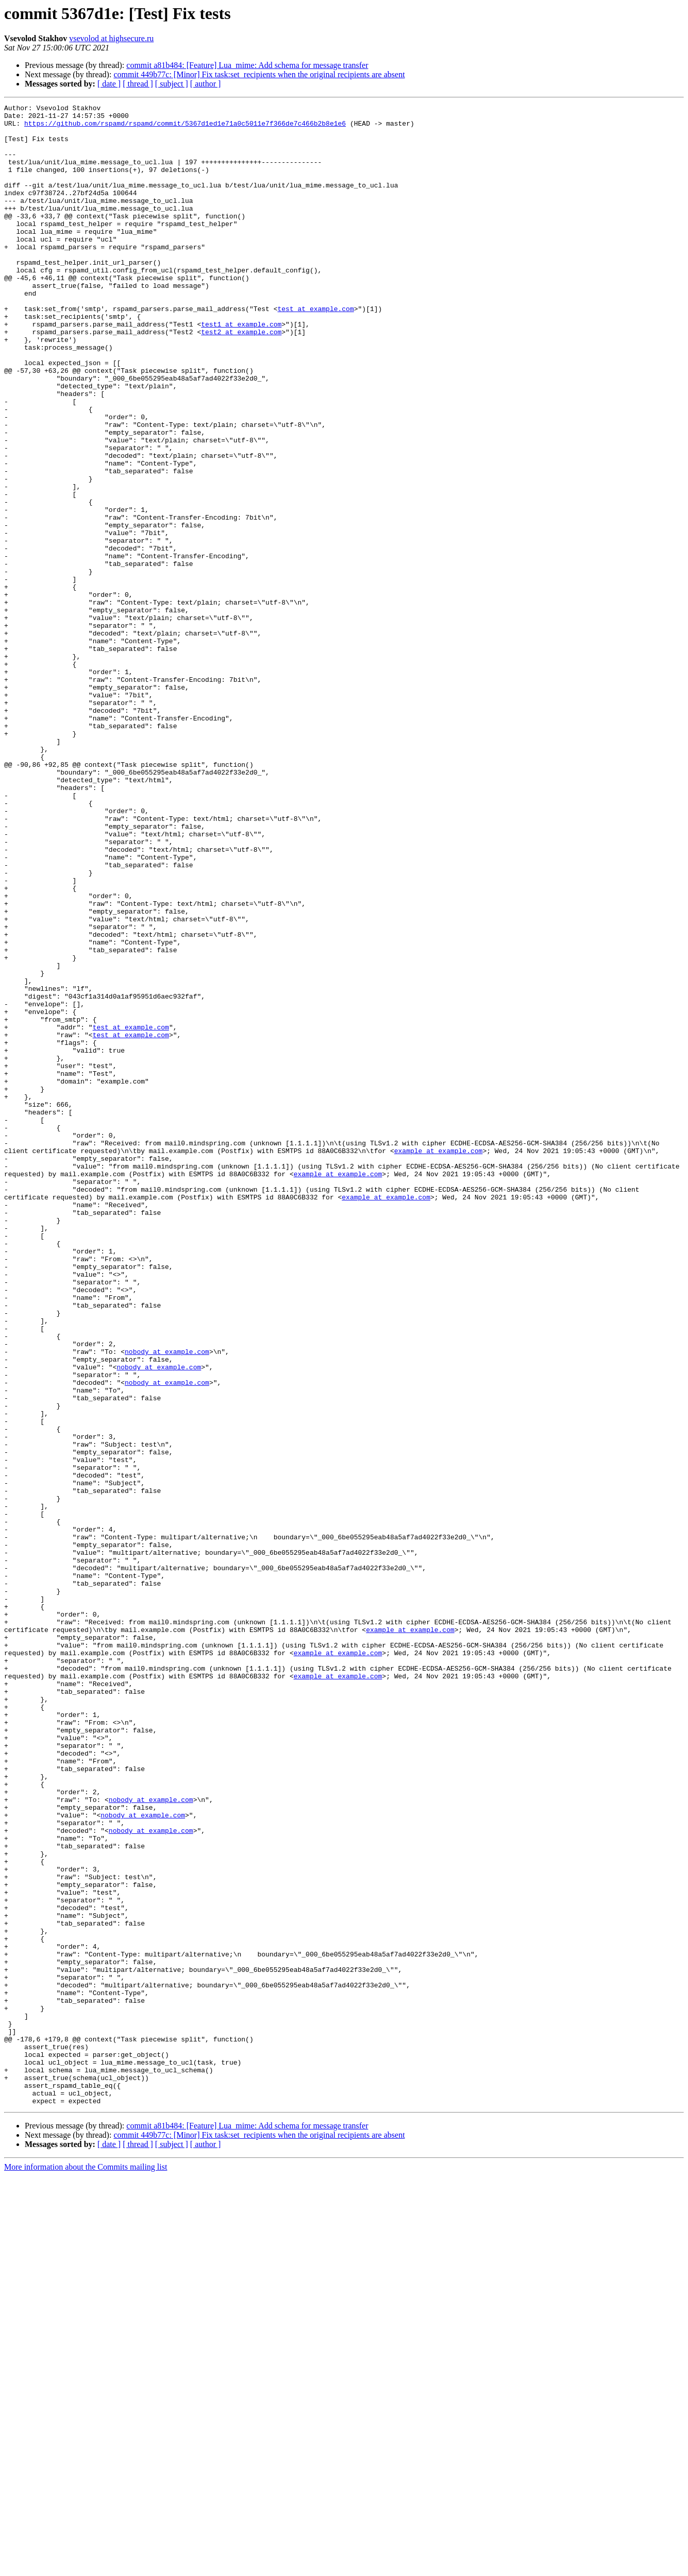 The height and width of the screenshot is (2576, 688). I want to click on commit a81b484: [Feature] Lua_mime: Add schema for message transfer, so click(247, 65).